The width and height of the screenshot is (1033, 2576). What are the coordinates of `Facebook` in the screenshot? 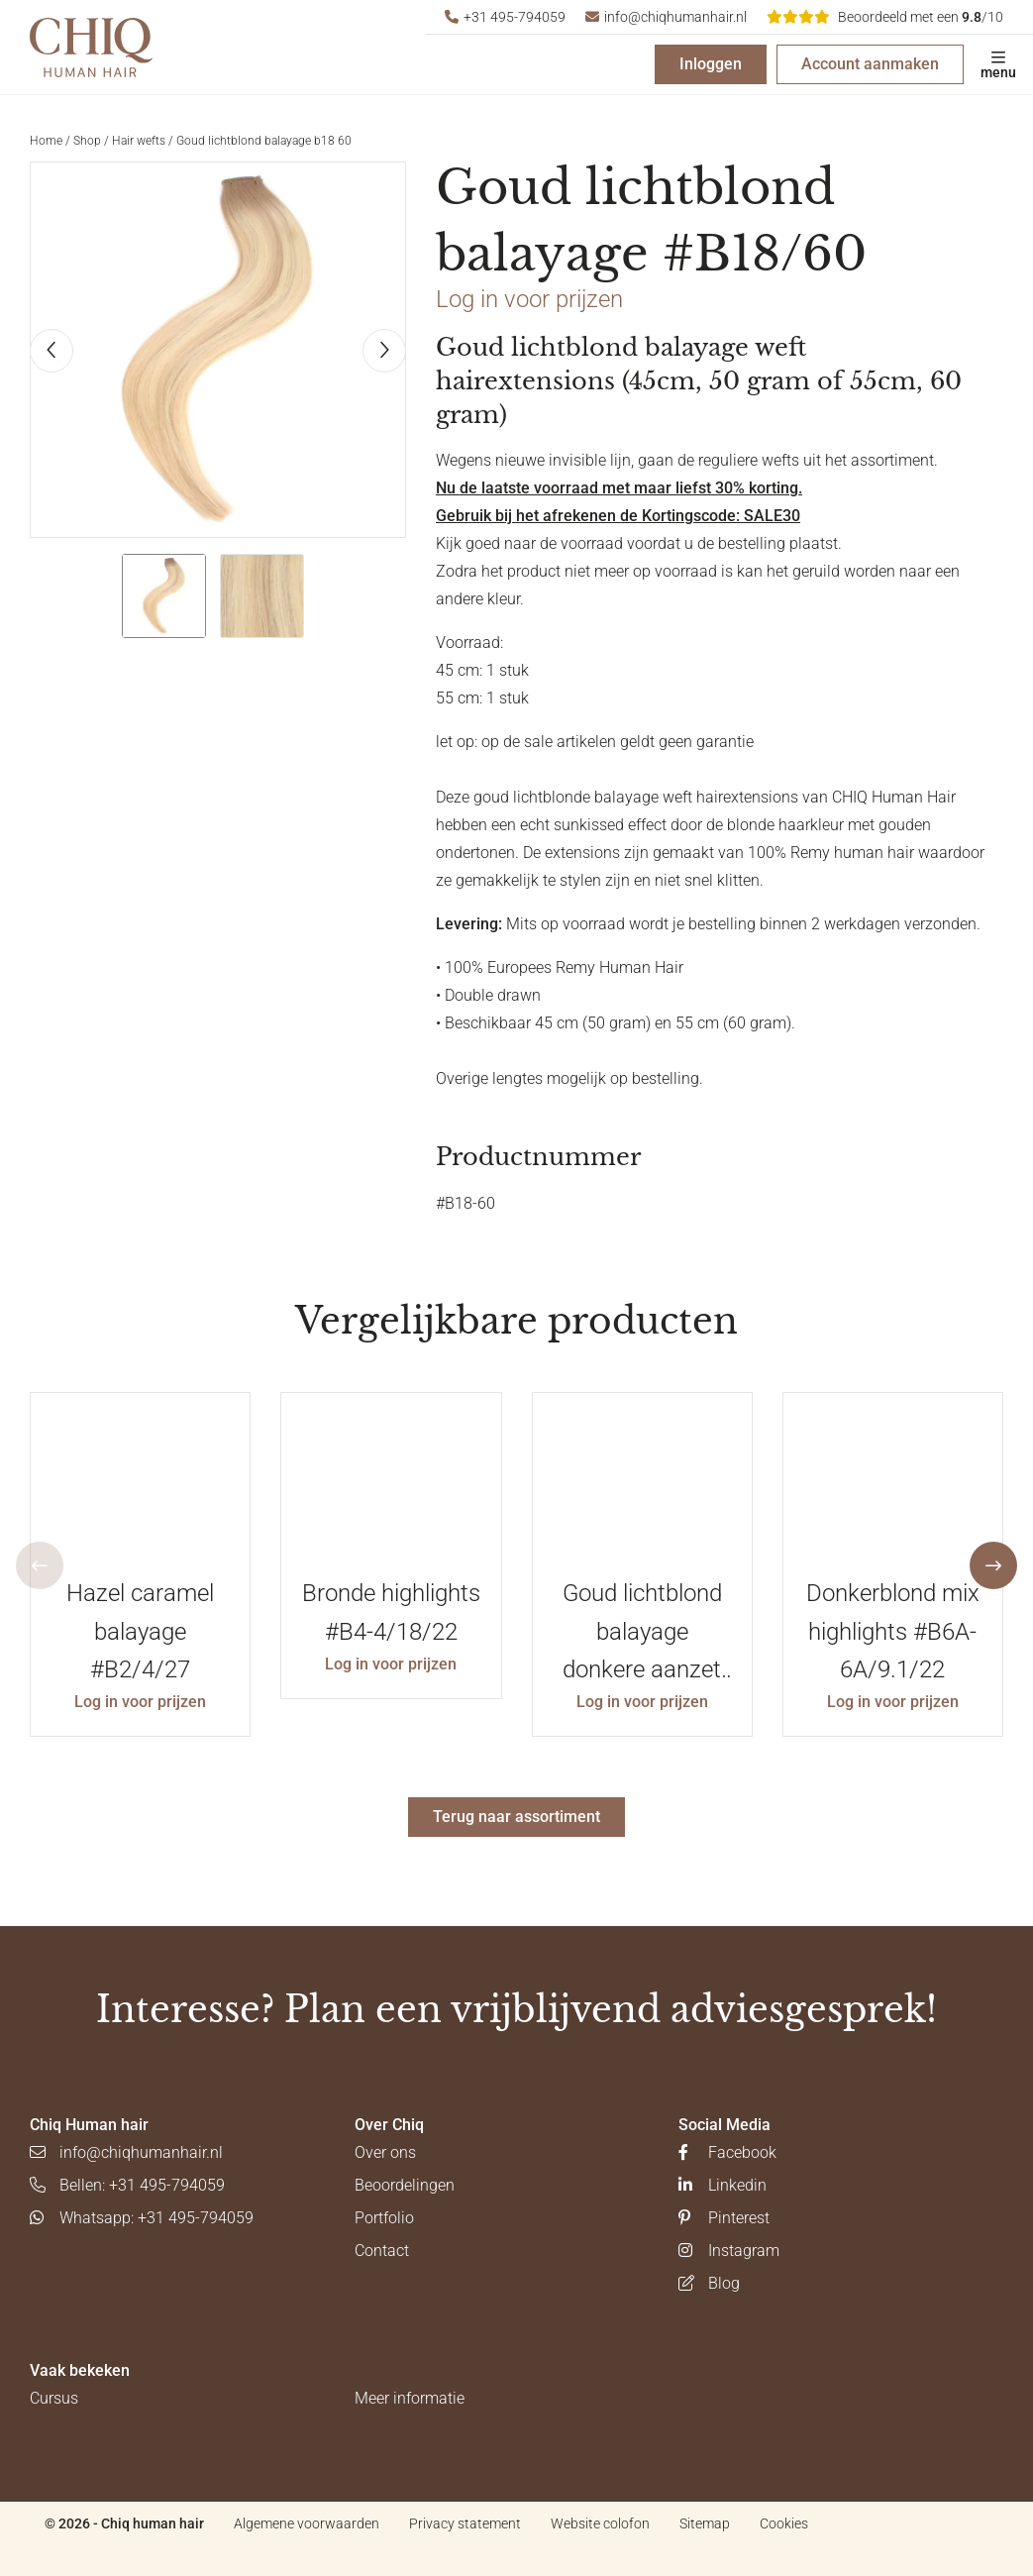 It's located at (727, 2152).